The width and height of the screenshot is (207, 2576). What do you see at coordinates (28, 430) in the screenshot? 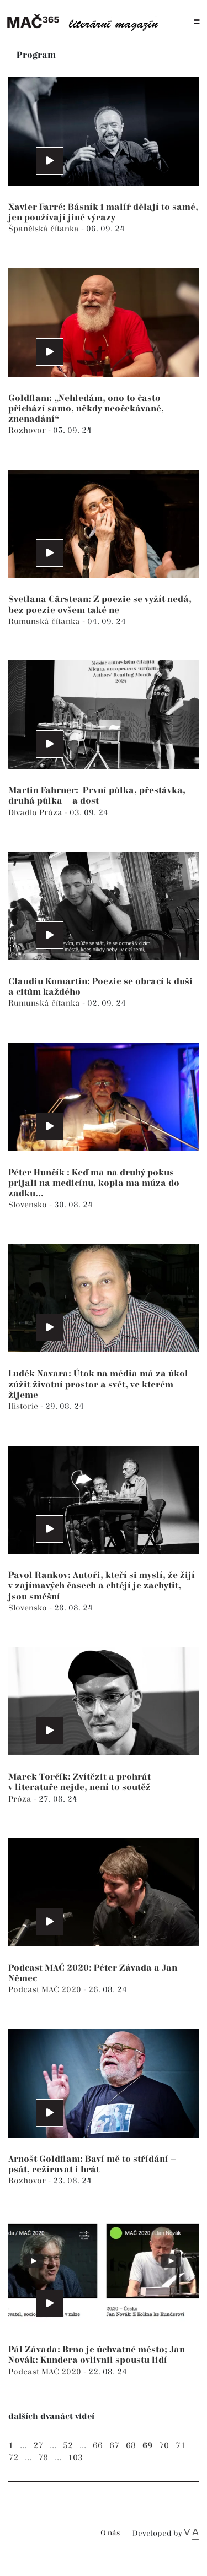
I see `Rozhovor` at bounding box center [28, 430].